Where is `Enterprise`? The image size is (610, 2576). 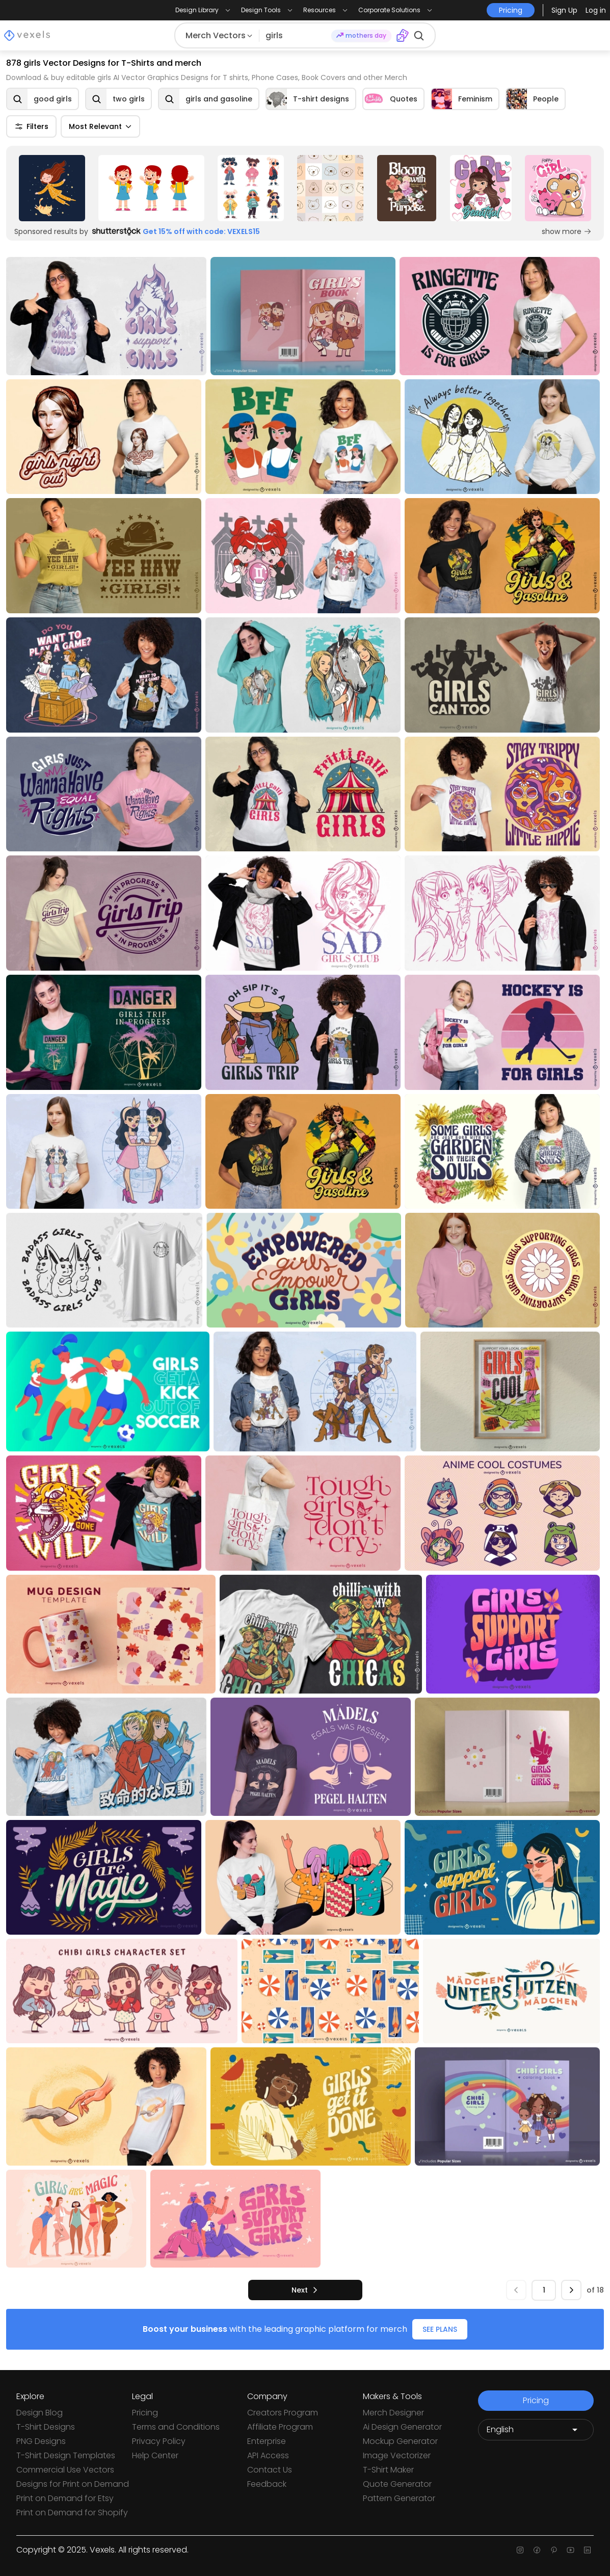 Enterprise is located at coordinates (266, 2441).